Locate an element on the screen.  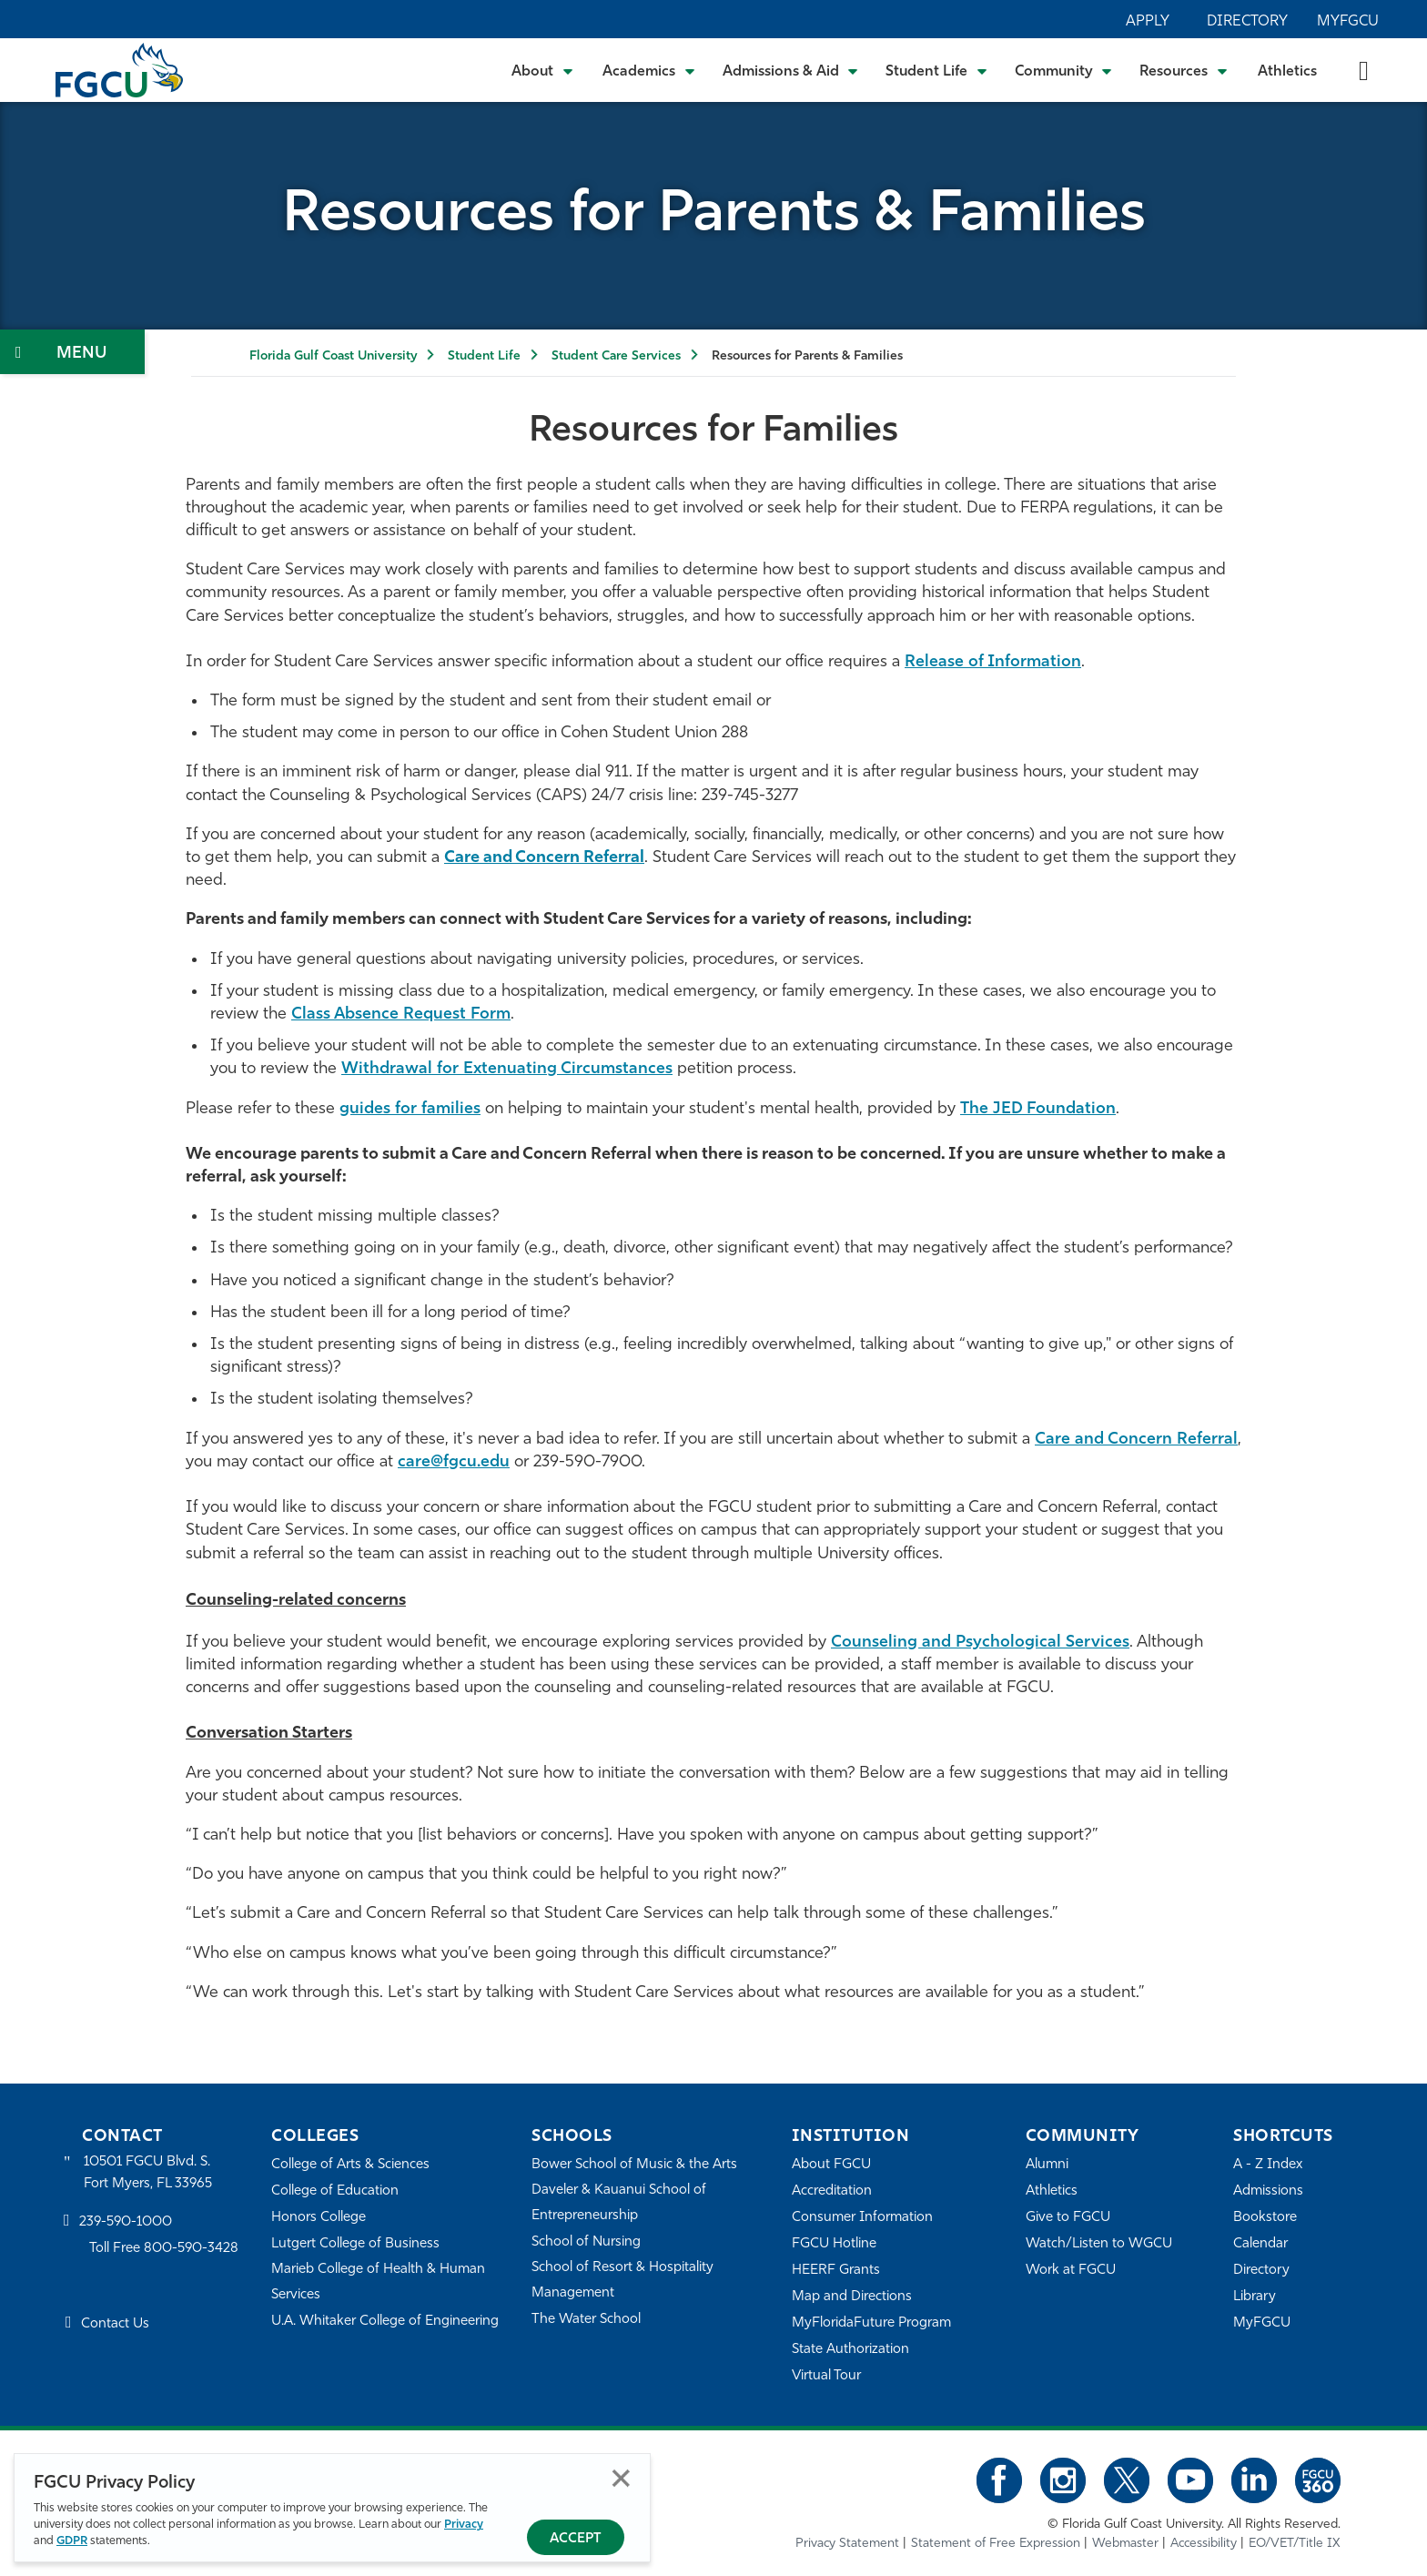
239-590-1000 is located at coordinates (125, 2222).